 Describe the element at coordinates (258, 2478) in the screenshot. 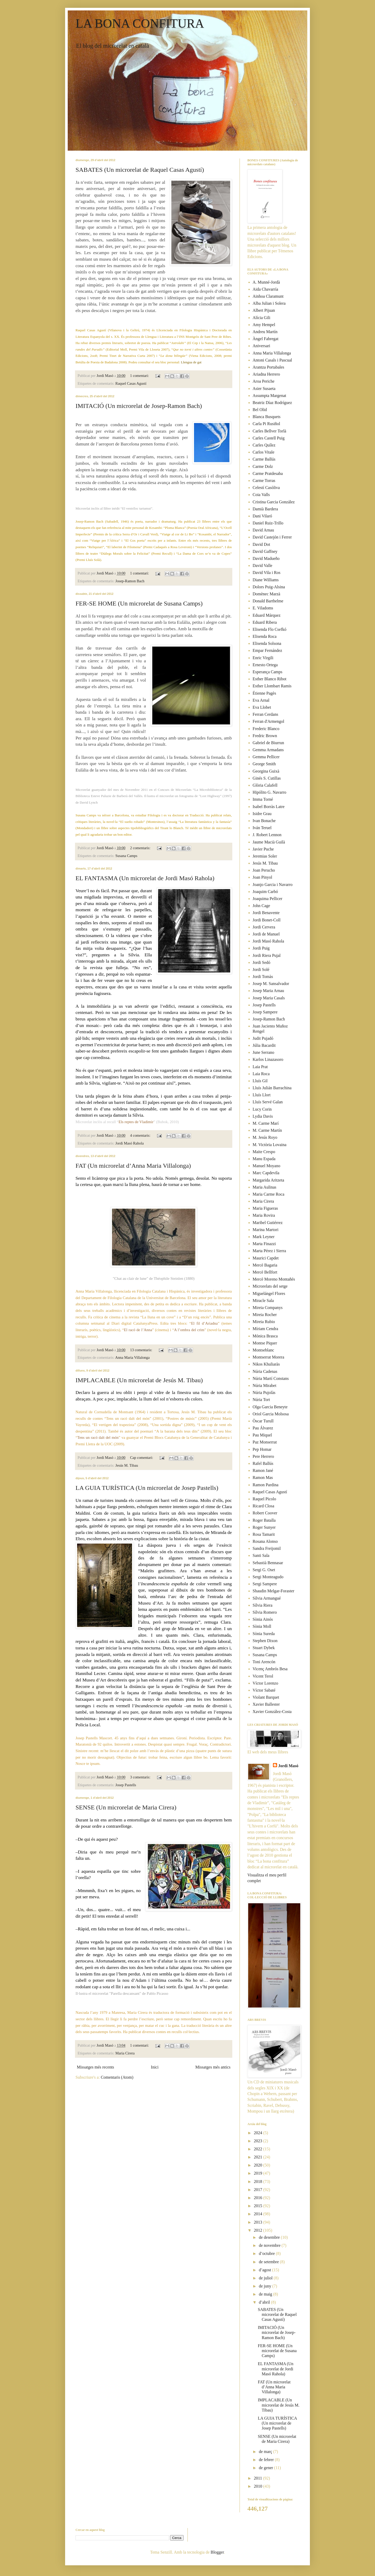

I see `2011` at that location.